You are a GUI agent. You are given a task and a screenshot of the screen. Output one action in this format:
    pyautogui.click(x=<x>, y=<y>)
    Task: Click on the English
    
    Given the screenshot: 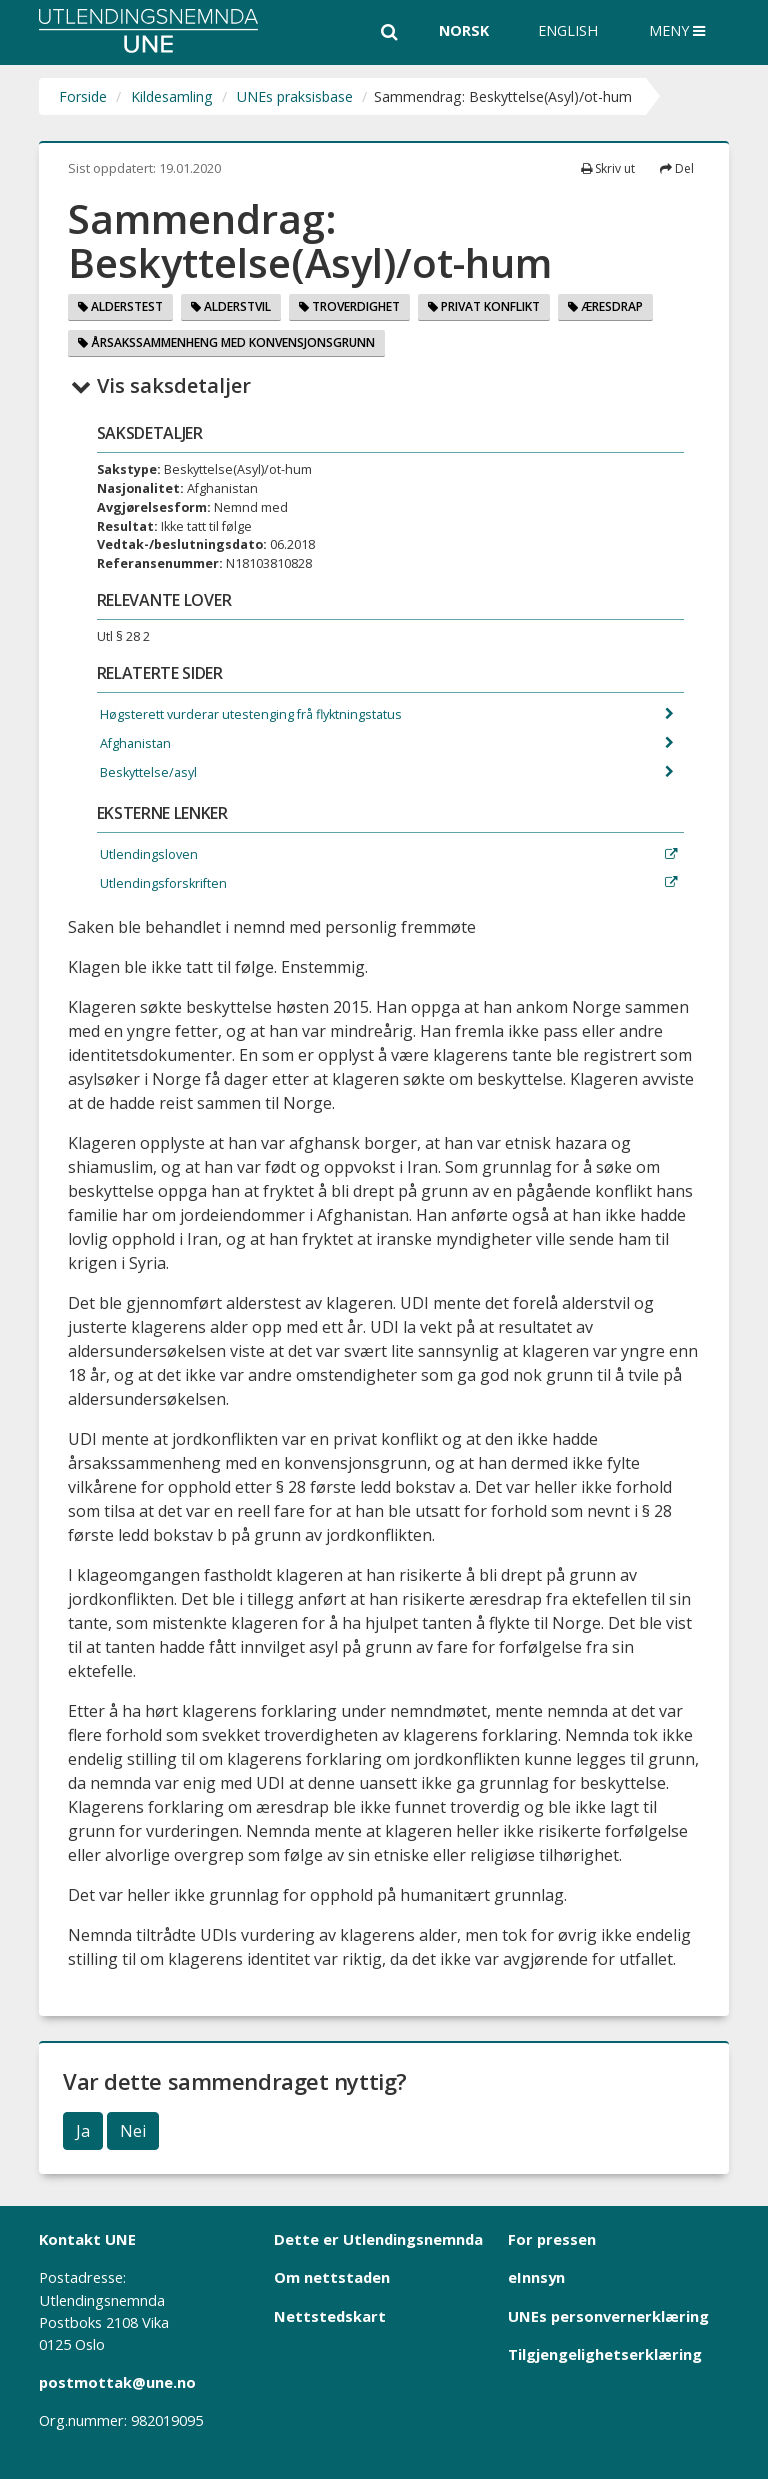 What is the action you would take?
    pyautogui.click(x=568, y=30)
    